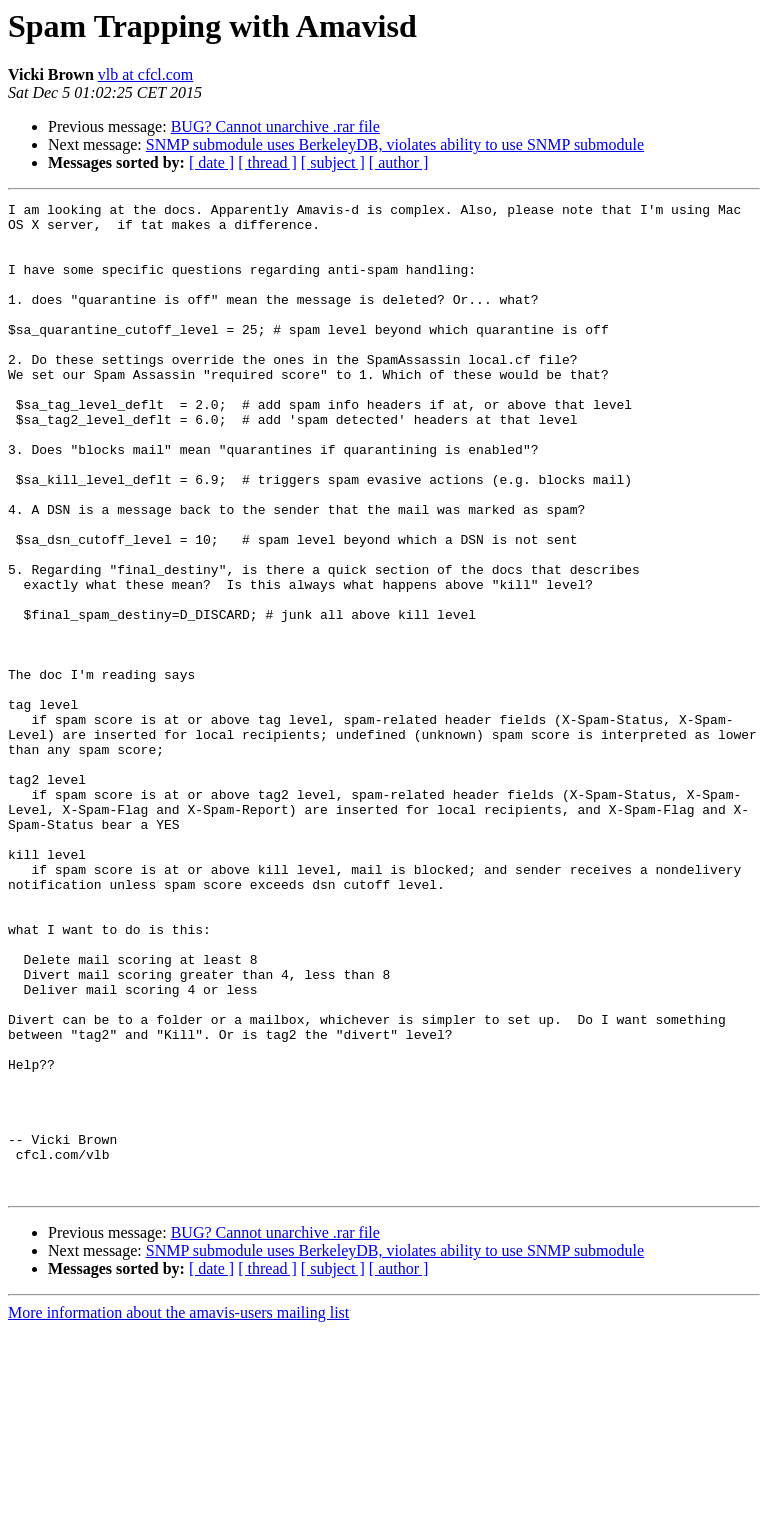 The image size is (768, 1528). I want to click on [ thread ], so click(267, 162).